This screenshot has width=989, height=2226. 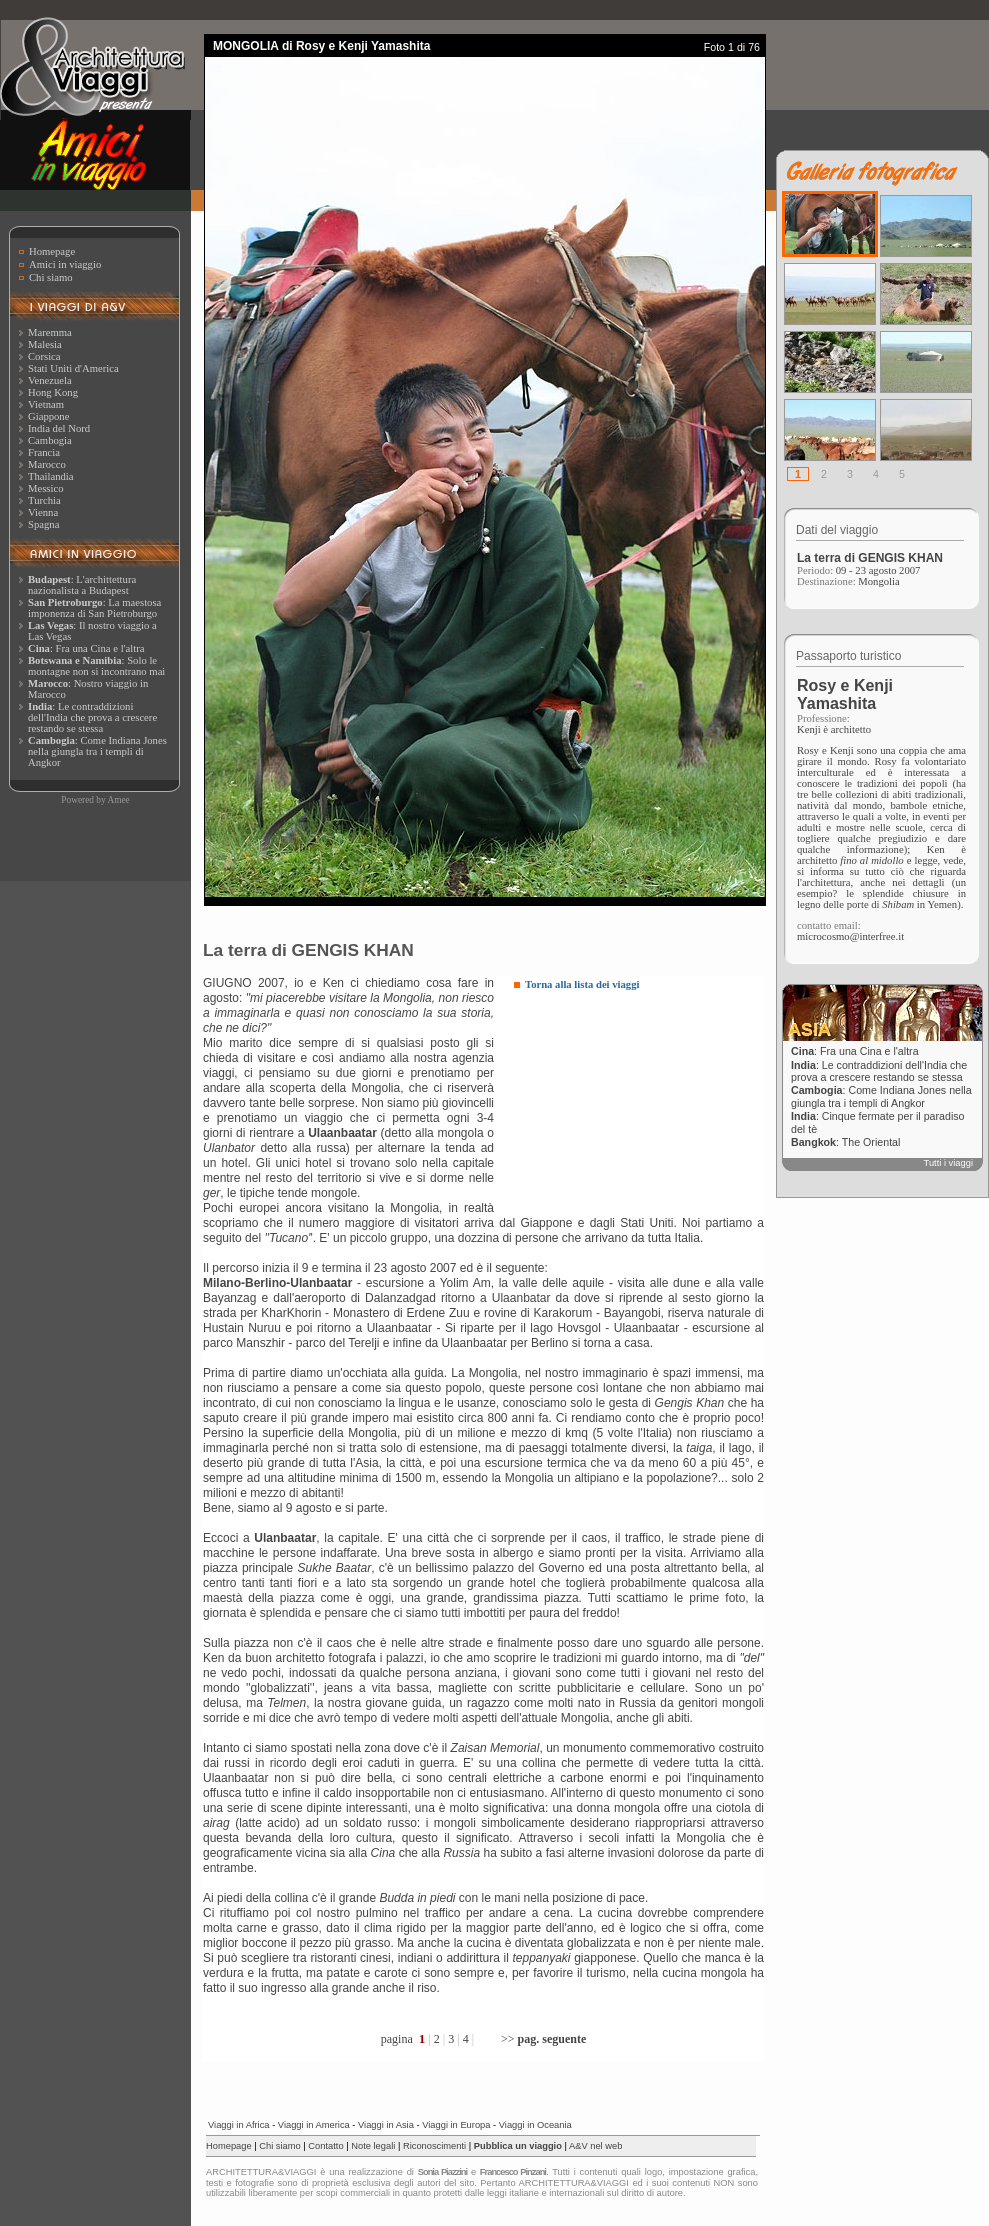 I want to click on : La maestosa imponenza di San Pietroburgo, so click(x=94, y=608).